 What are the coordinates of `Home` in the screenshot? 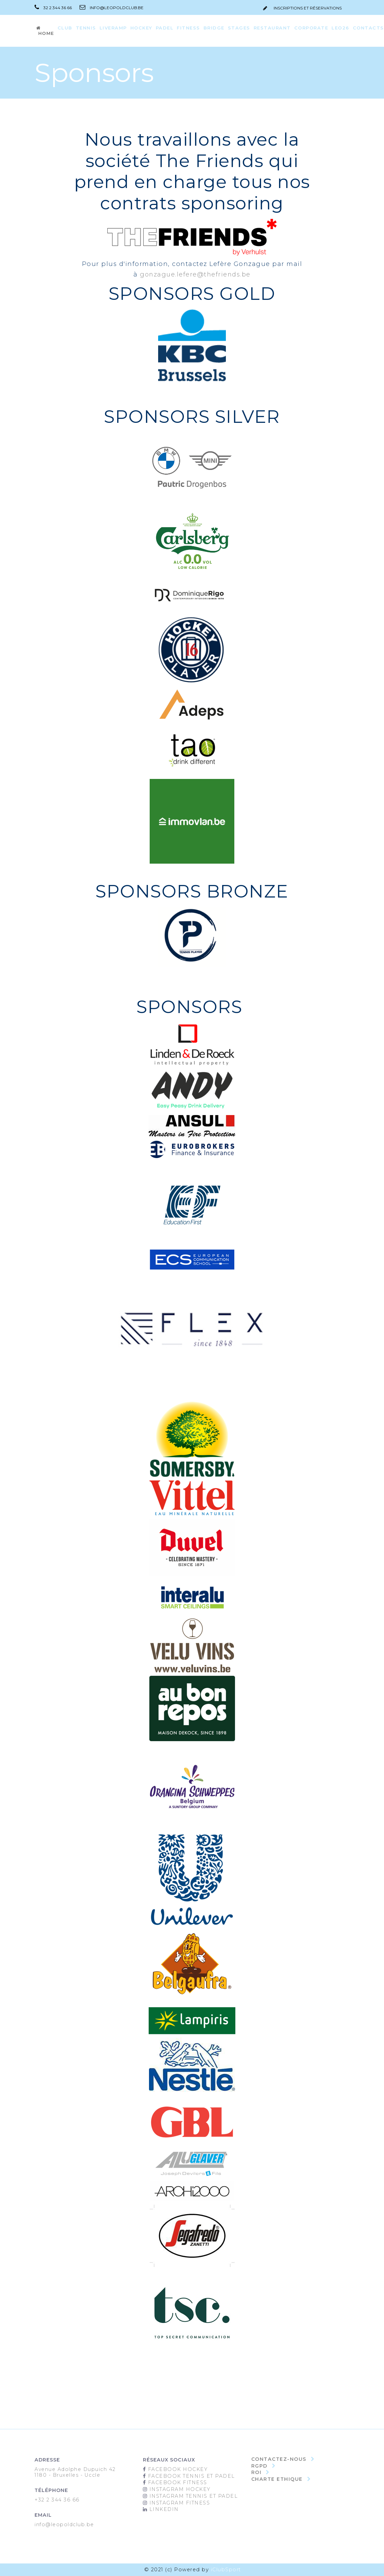 It's located at (45, 31).